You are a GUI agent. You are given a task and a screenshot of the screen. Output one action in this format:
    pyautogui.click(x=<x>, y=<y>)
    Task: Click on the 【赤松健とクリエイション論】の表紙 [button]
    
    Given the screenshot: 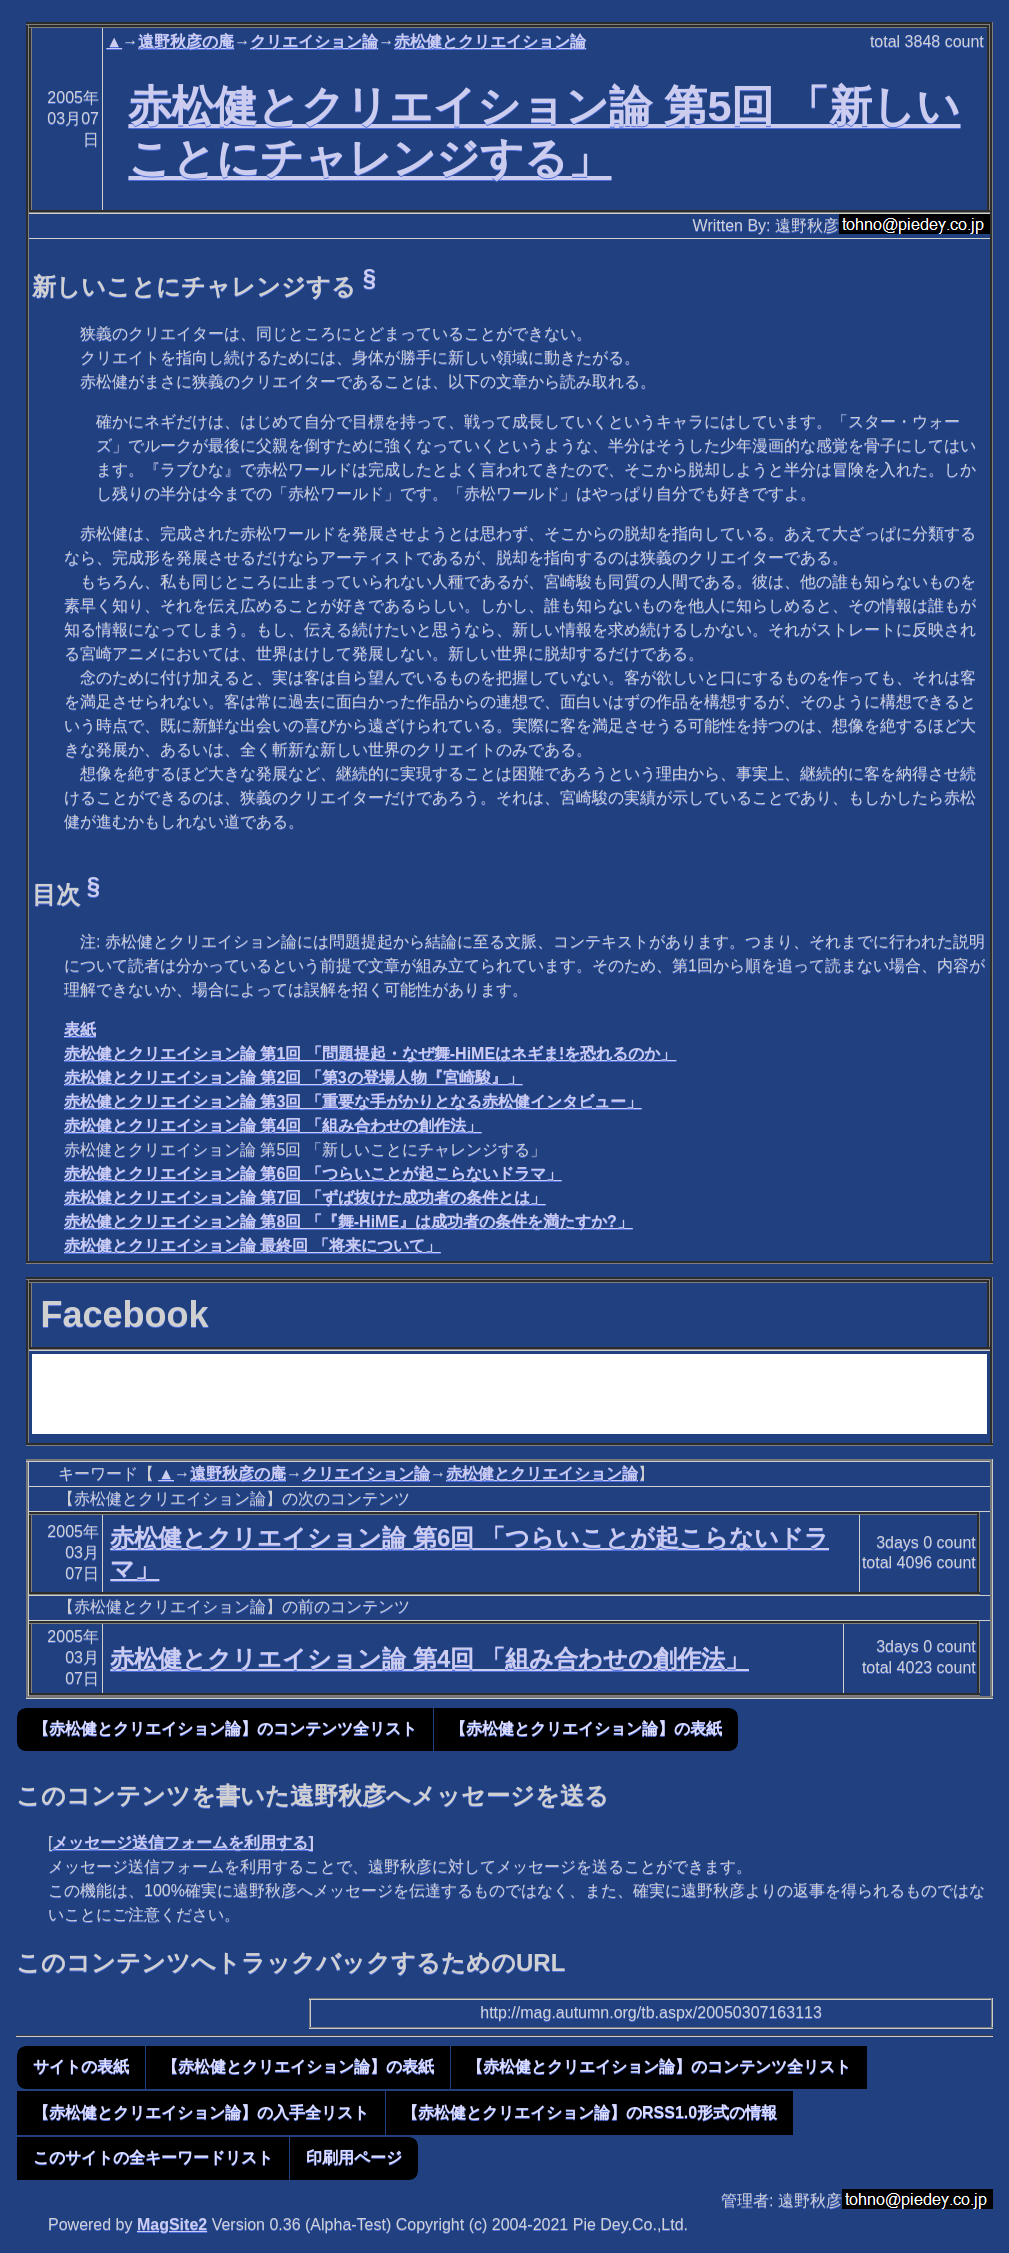 What is the action you would take?
    pyautogui.click(x=586, y=1728)
    